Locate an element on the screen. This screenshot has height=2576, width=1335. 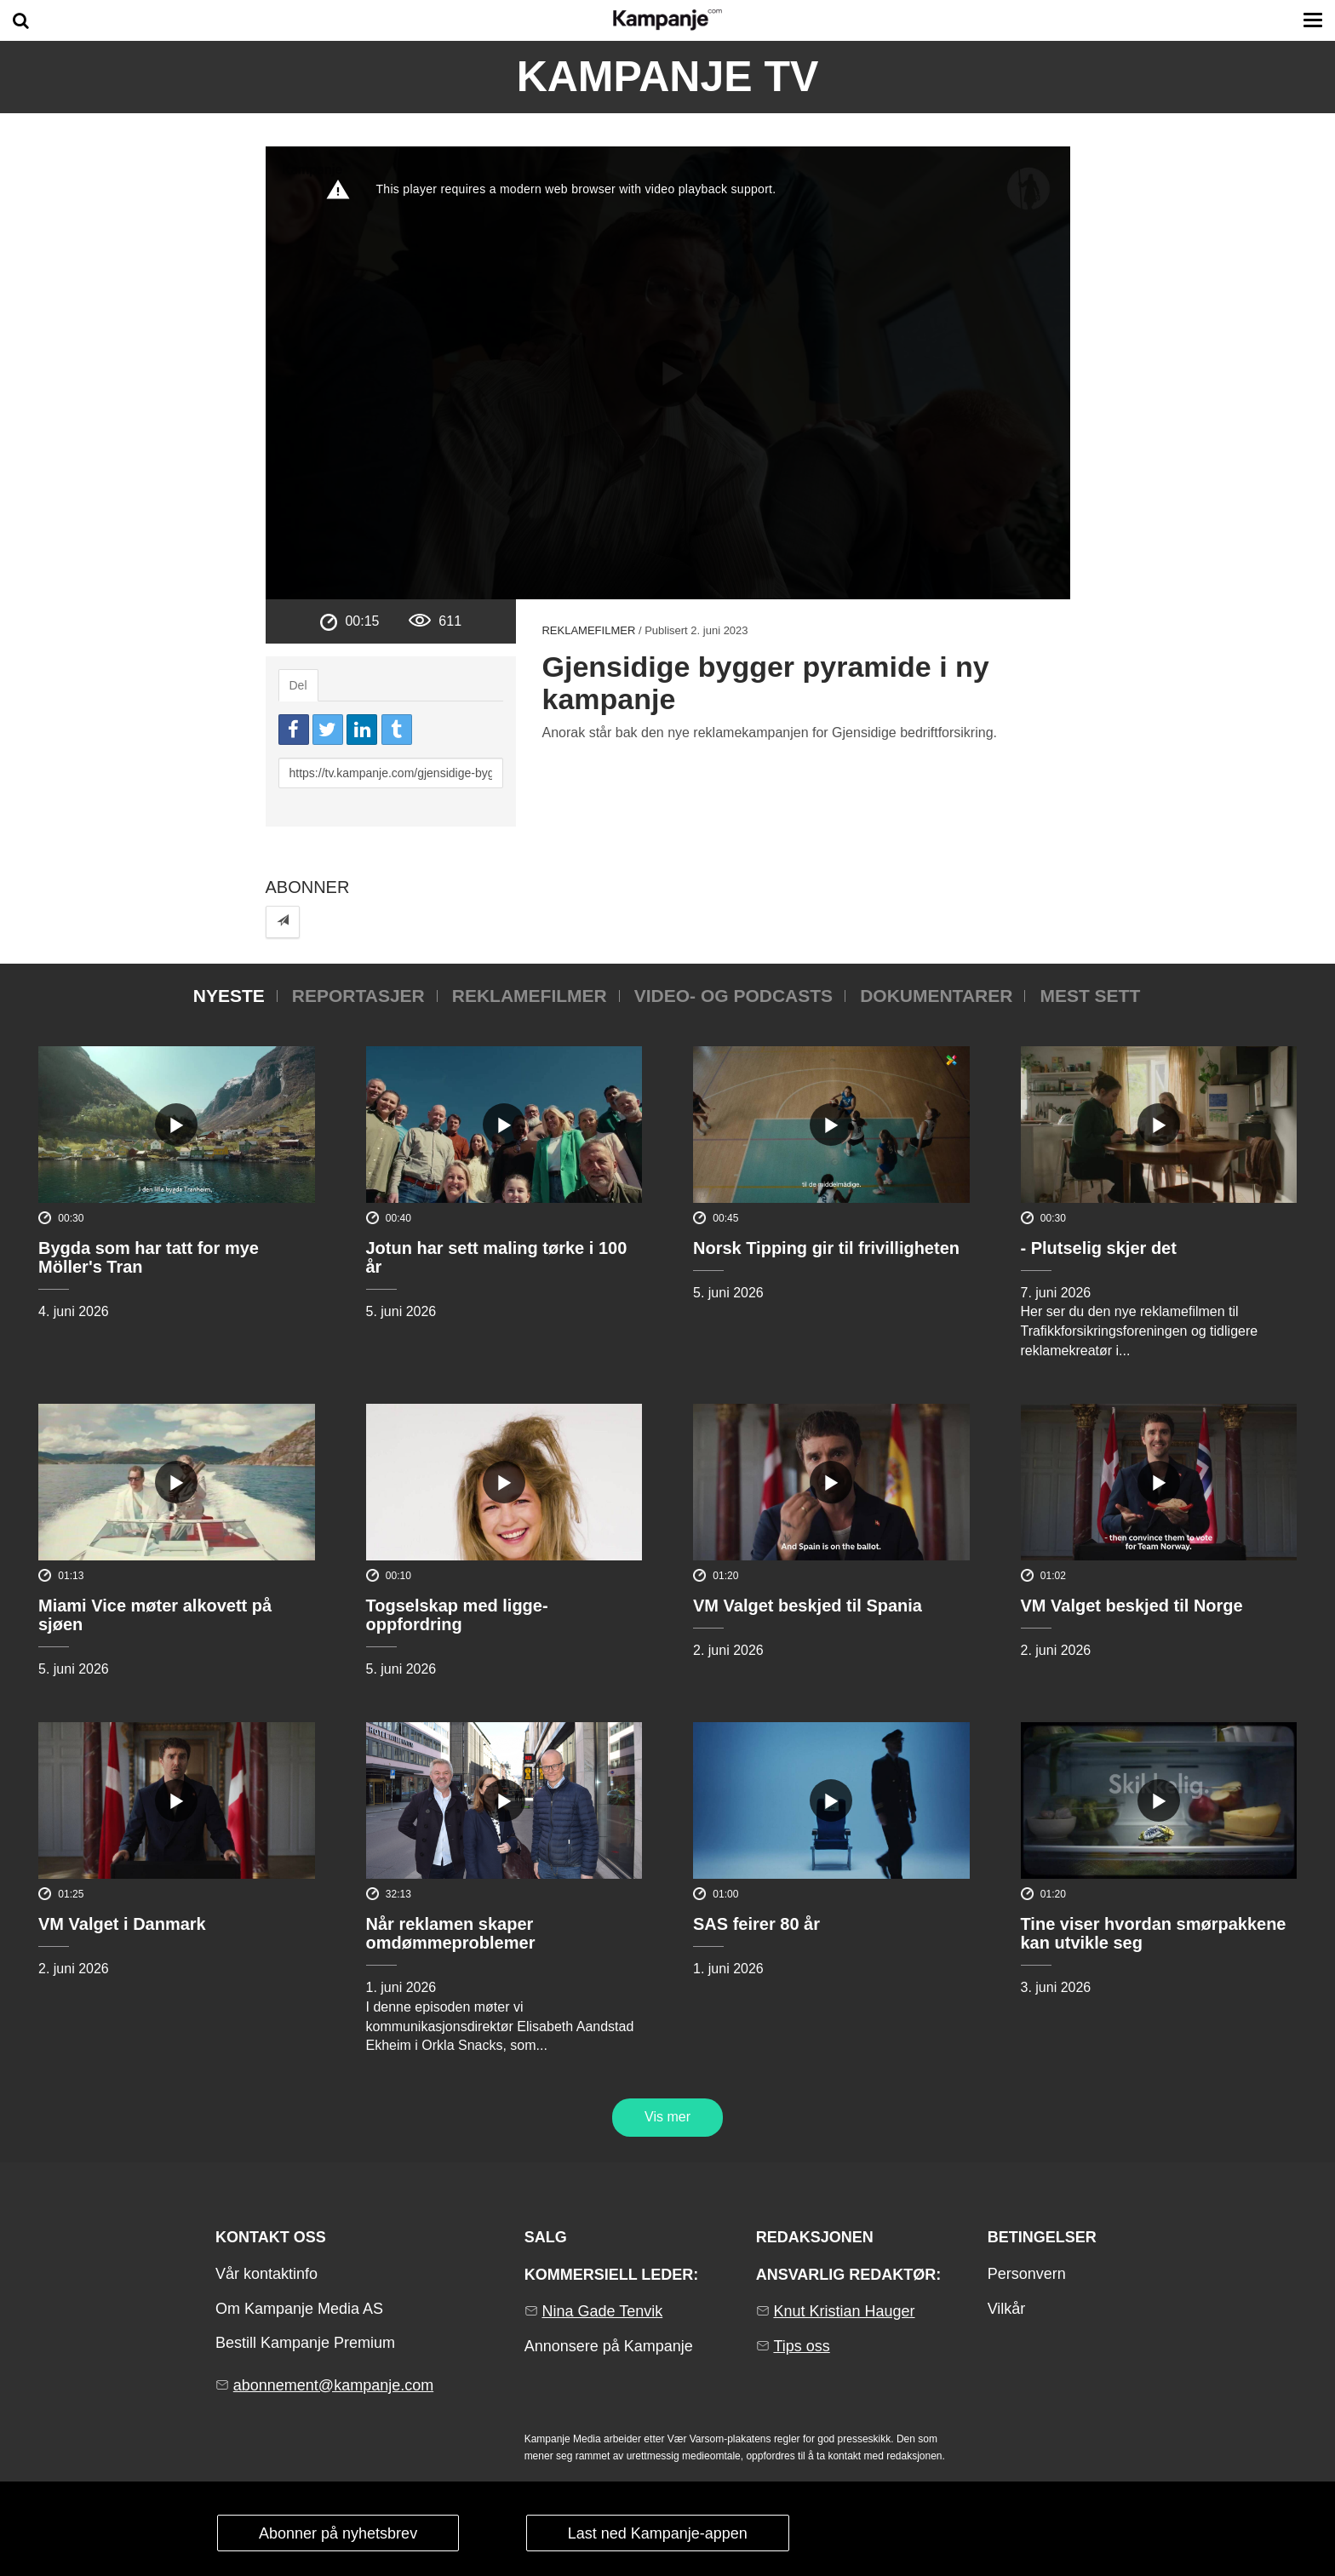
Reklamefilmer [tab] is located at coordinates (529, 995).